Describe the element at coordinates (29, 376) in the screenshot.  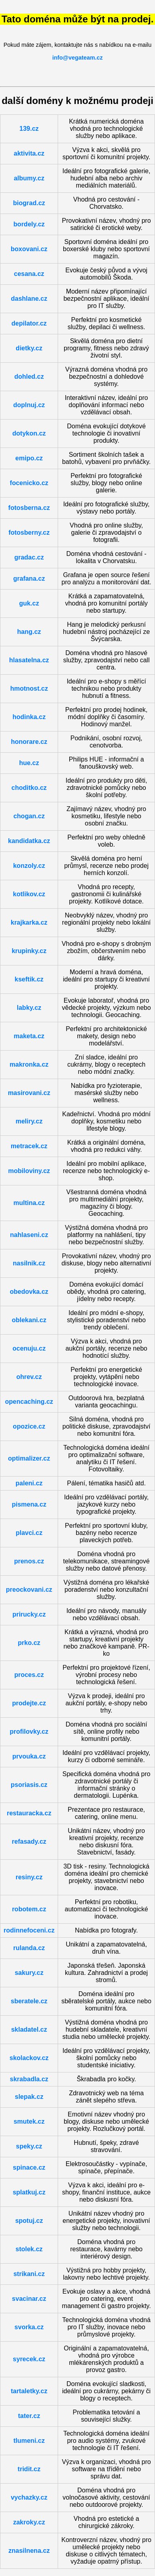
I see `dohled.cz` at that location.